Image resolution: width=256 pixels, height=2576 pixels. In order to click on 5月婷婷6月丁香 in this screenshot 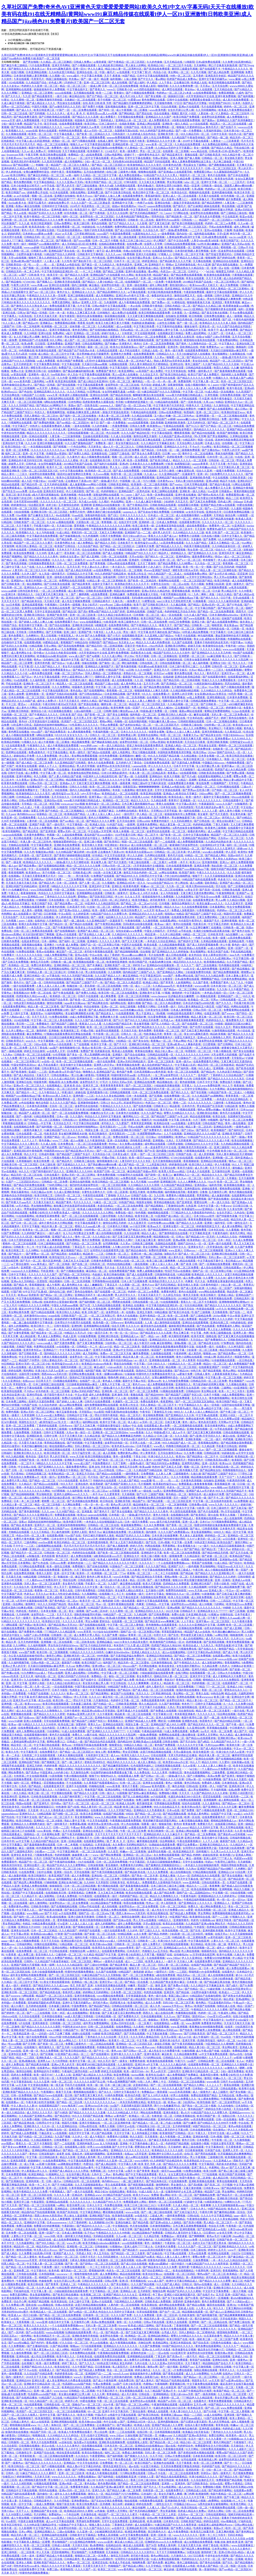, I will do `click(73, 82)`.